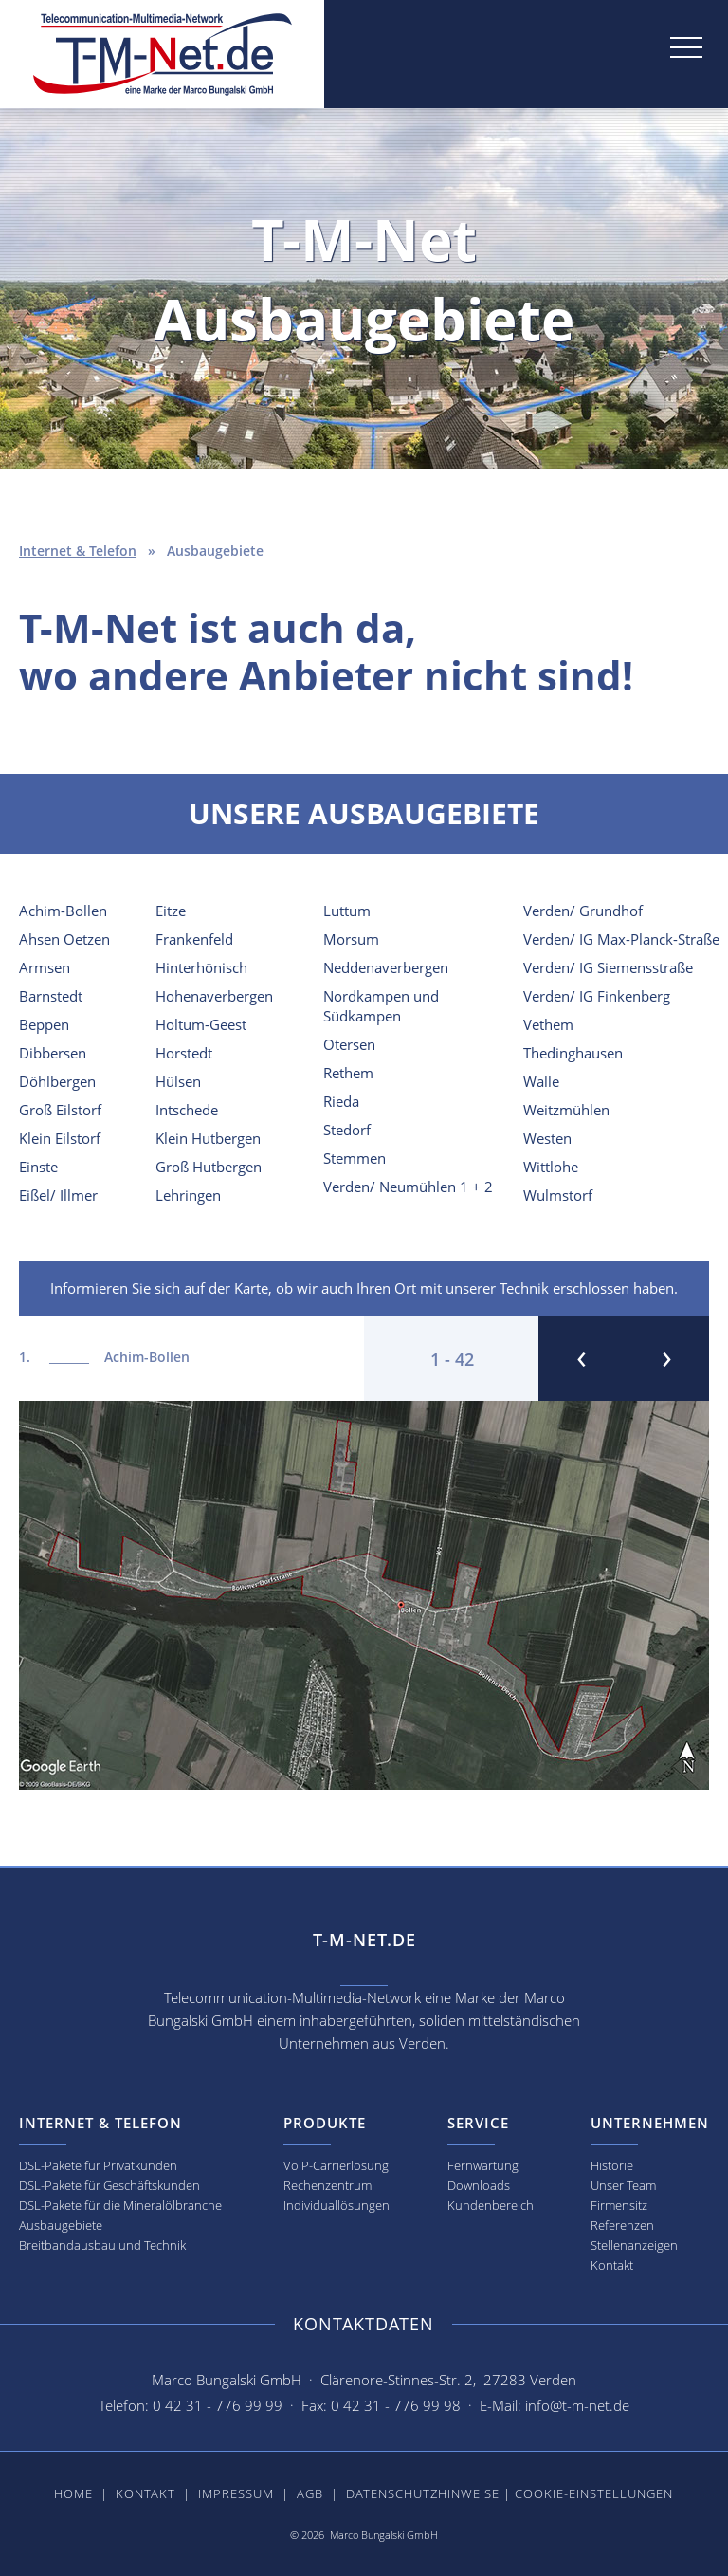  Describe the element at coordinates (423, 2493) in the screenshot. I see `Datenschutzhinweise` at that location.